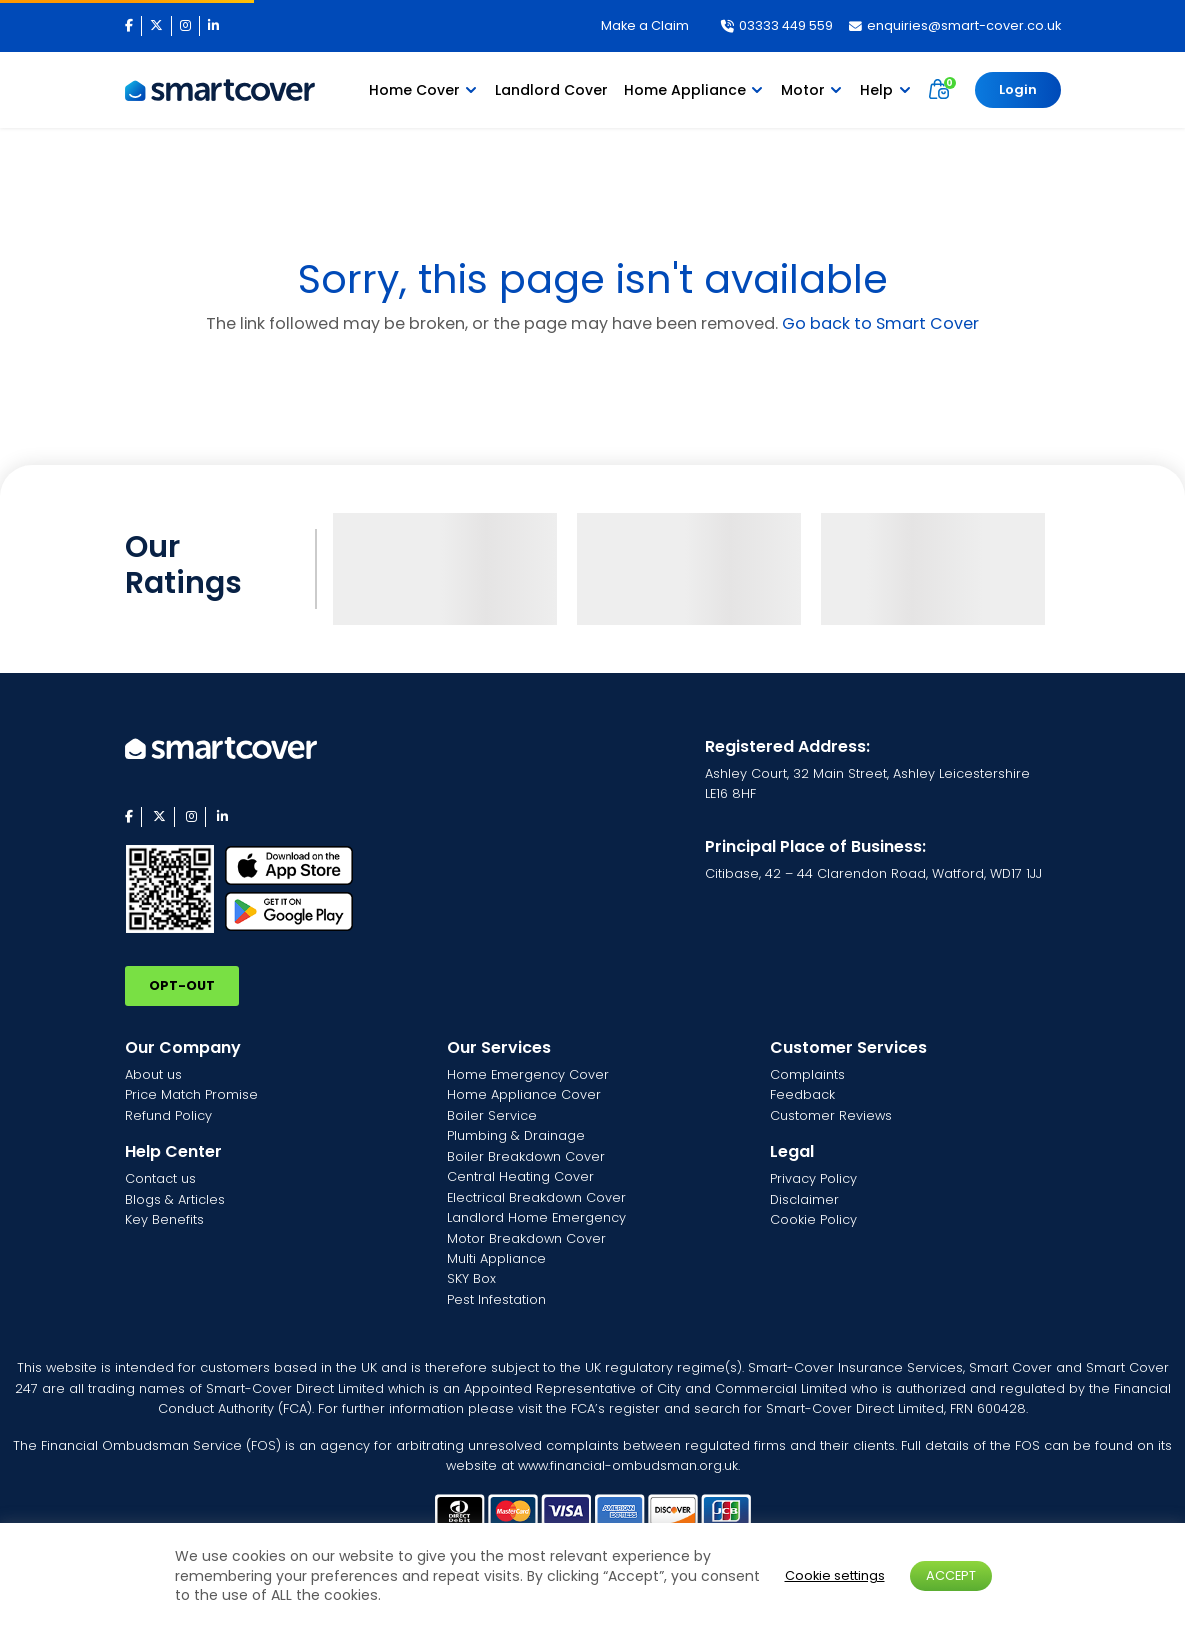  Describe the element at coordinates (1018, 89) in the screenshot. I see `Login` at that location.